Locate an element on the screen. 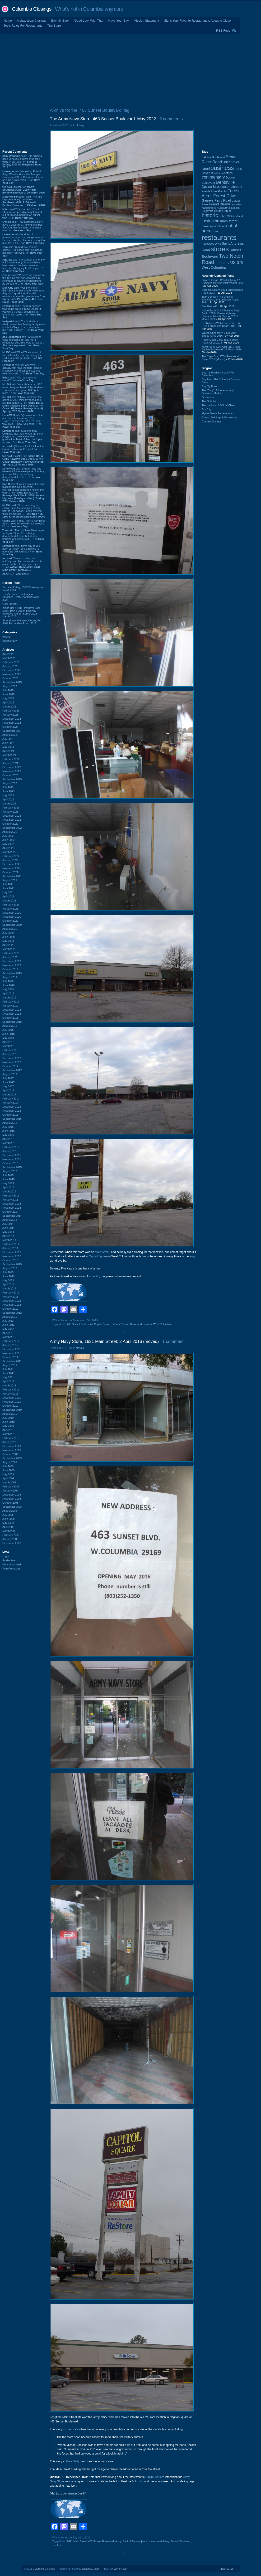 This screenshot has width=261, height=2576. August 2022 is located at coordinates (9, 831).